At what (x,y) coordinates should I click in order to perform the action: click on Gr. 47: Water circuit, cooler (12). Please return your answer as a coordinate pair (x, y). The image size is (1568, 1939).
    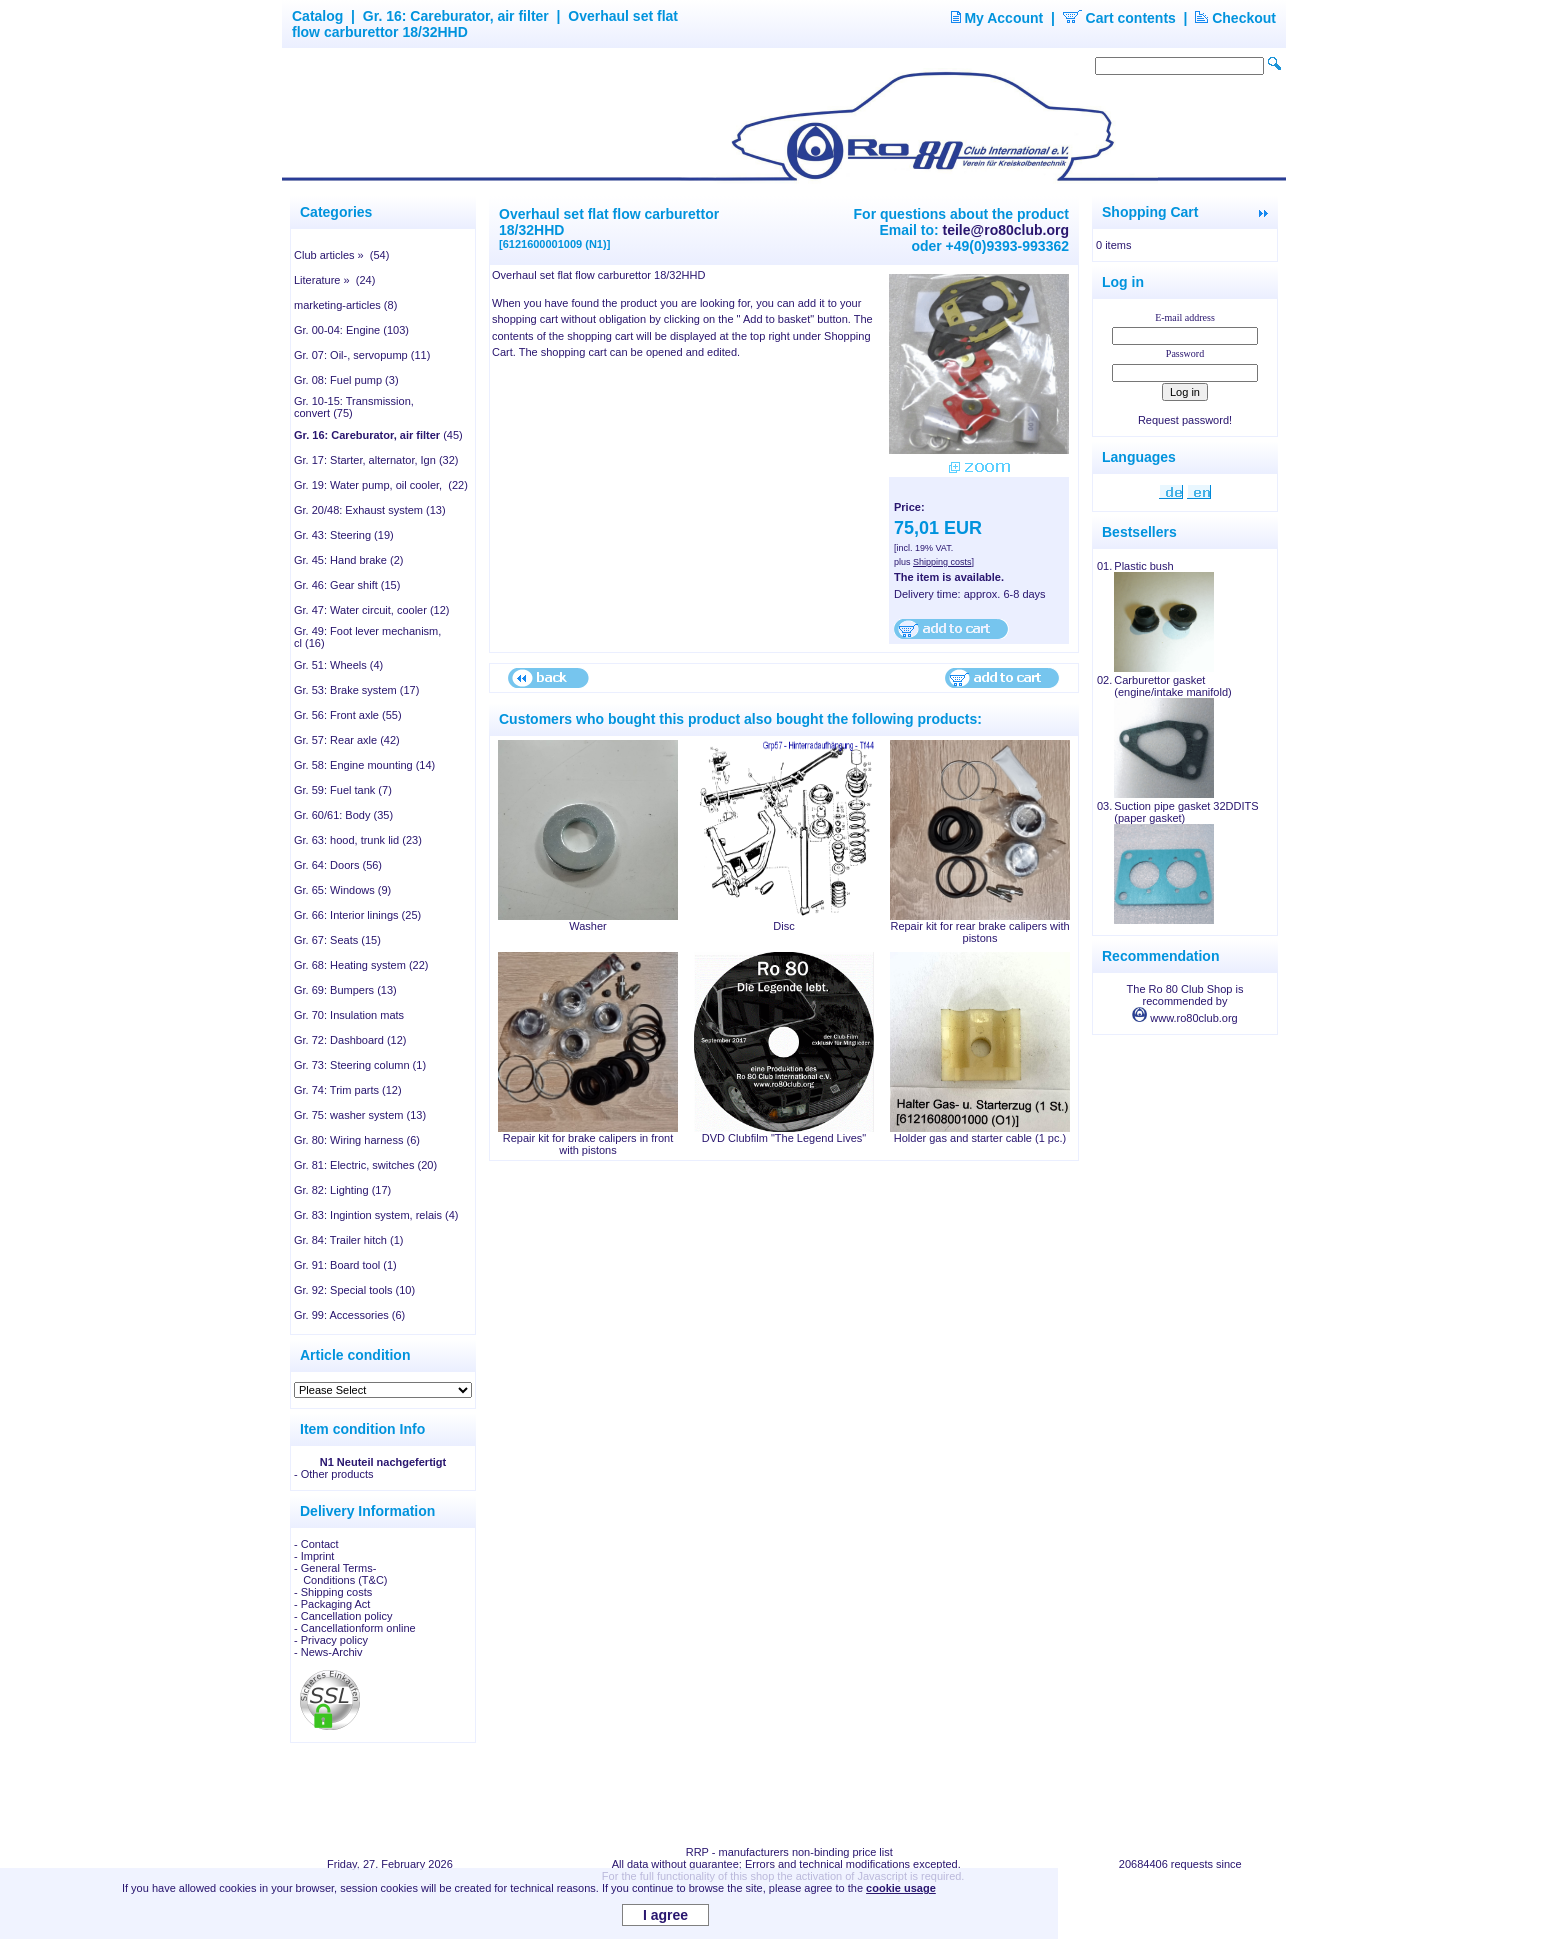
    Looking at the image, I should click on (371, 610).